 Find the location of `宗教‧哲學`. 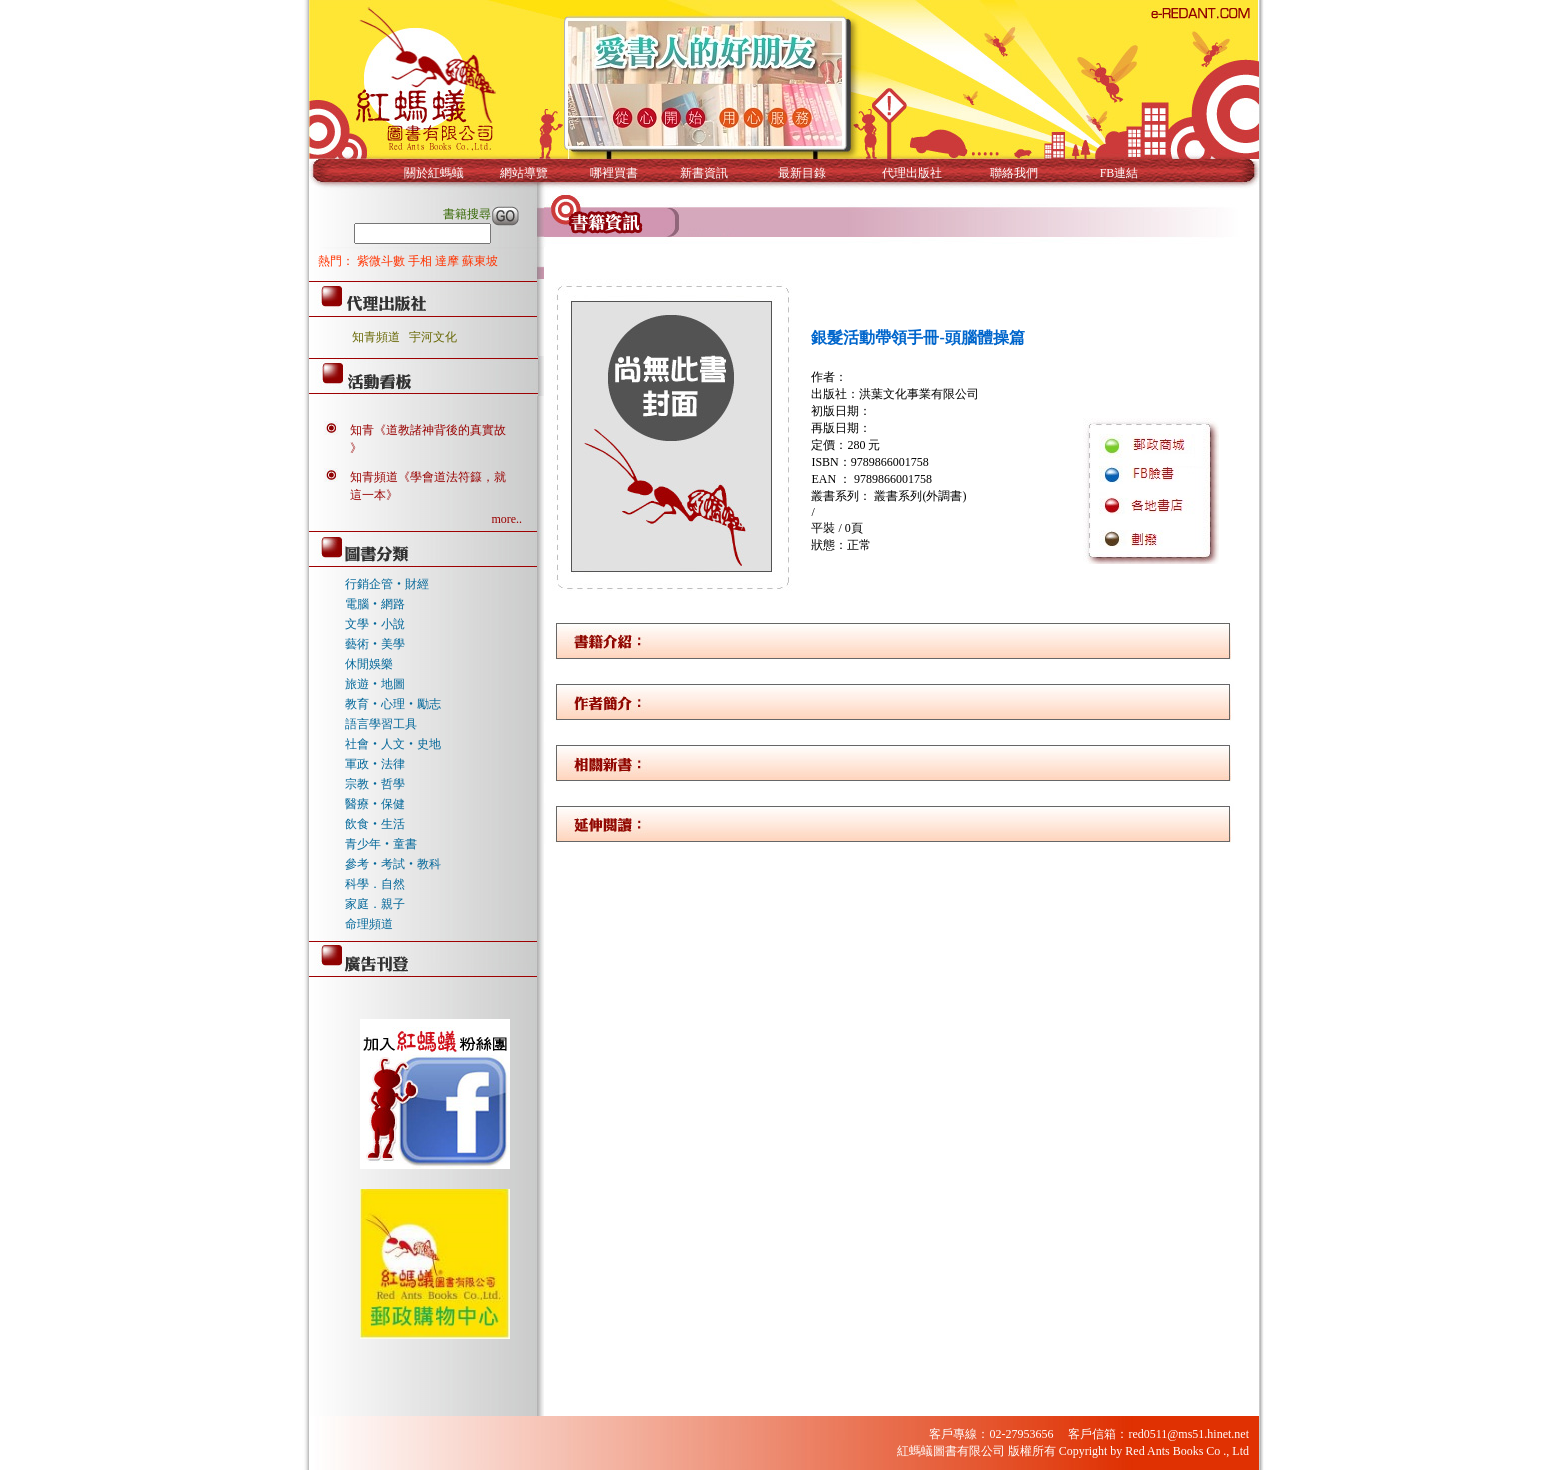

宗教‧哲學 is located at coordinates (375, 784).